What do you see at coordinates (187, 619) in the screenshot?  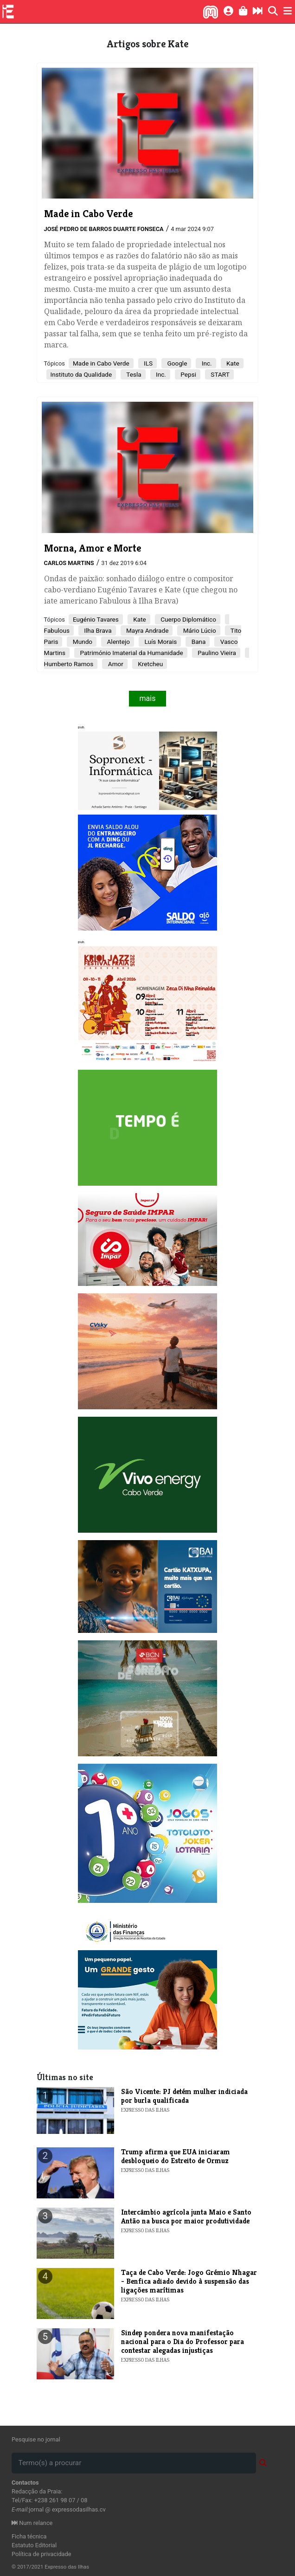 I see `Cuerpo Diplomático` at bounding box center [187, 619].